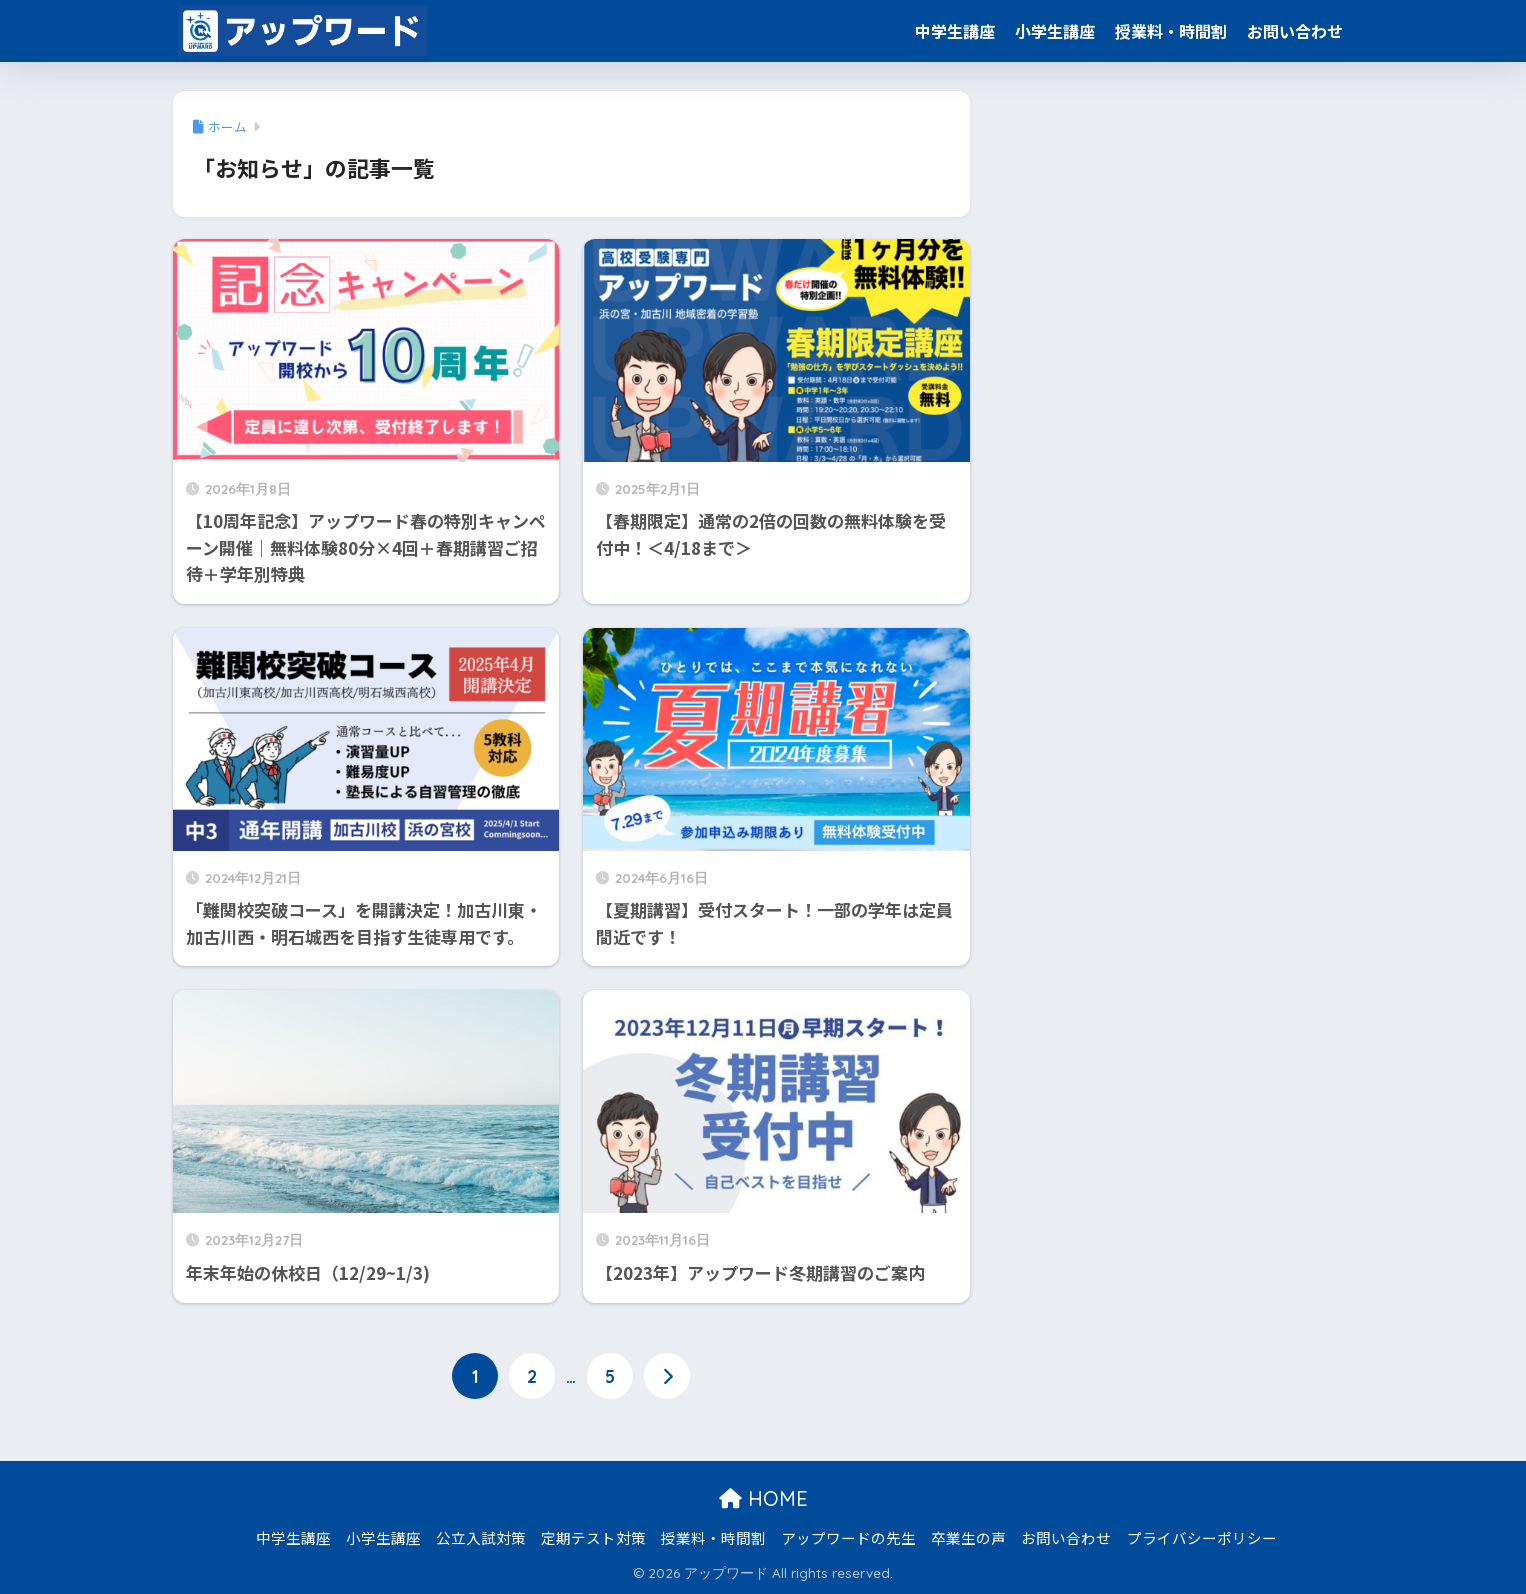  I want to click on 小学生講座, so click(1055, 31).